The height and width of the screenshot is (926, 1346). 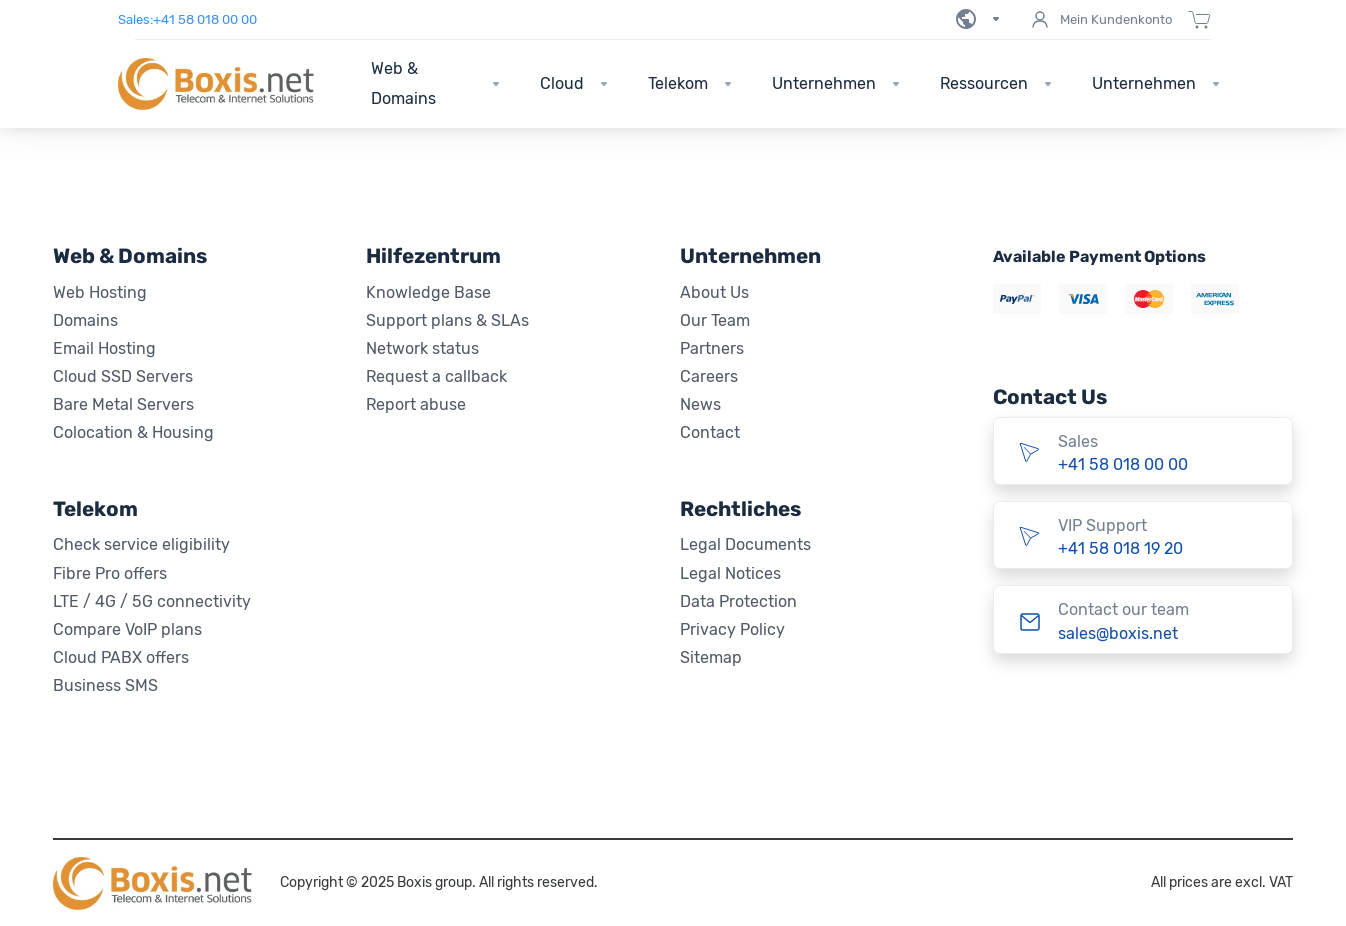 I want to click on Bare Metal Servers, so click(x=123, y=404).